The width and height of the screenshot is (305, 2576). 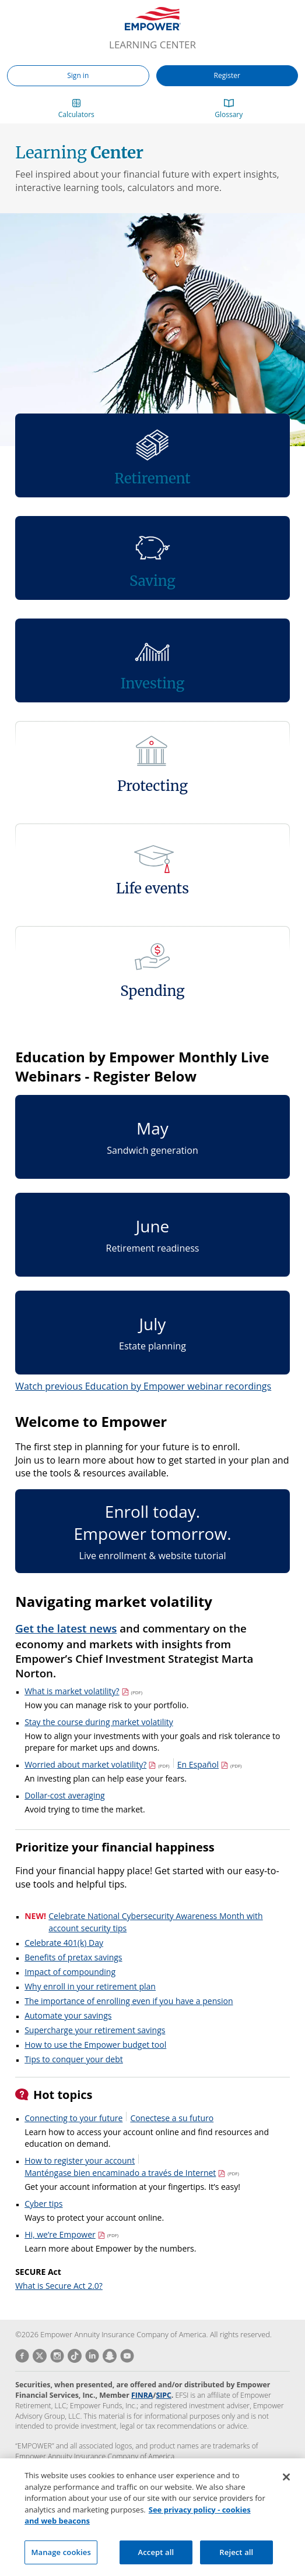 I want to click on [button], so click(x=76, y=110).